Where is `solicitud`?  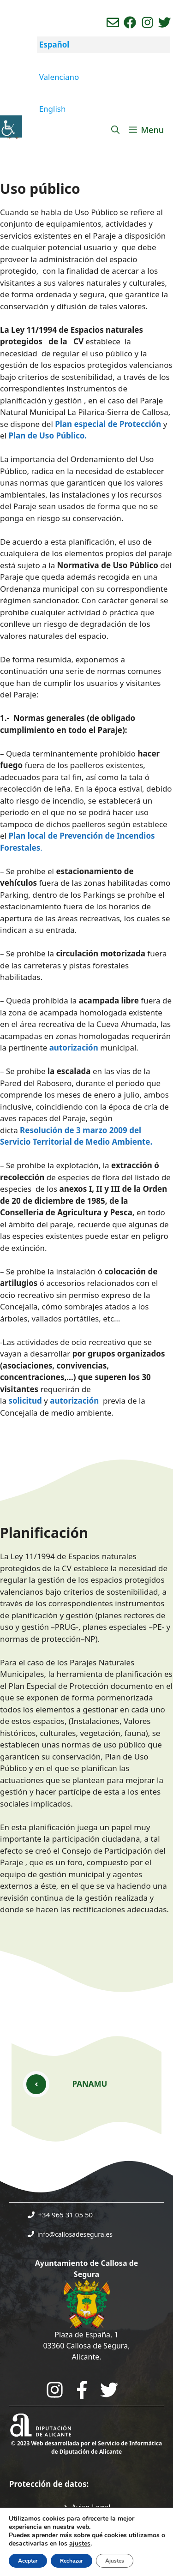 solicitud is located at coordinates (25, 1400).